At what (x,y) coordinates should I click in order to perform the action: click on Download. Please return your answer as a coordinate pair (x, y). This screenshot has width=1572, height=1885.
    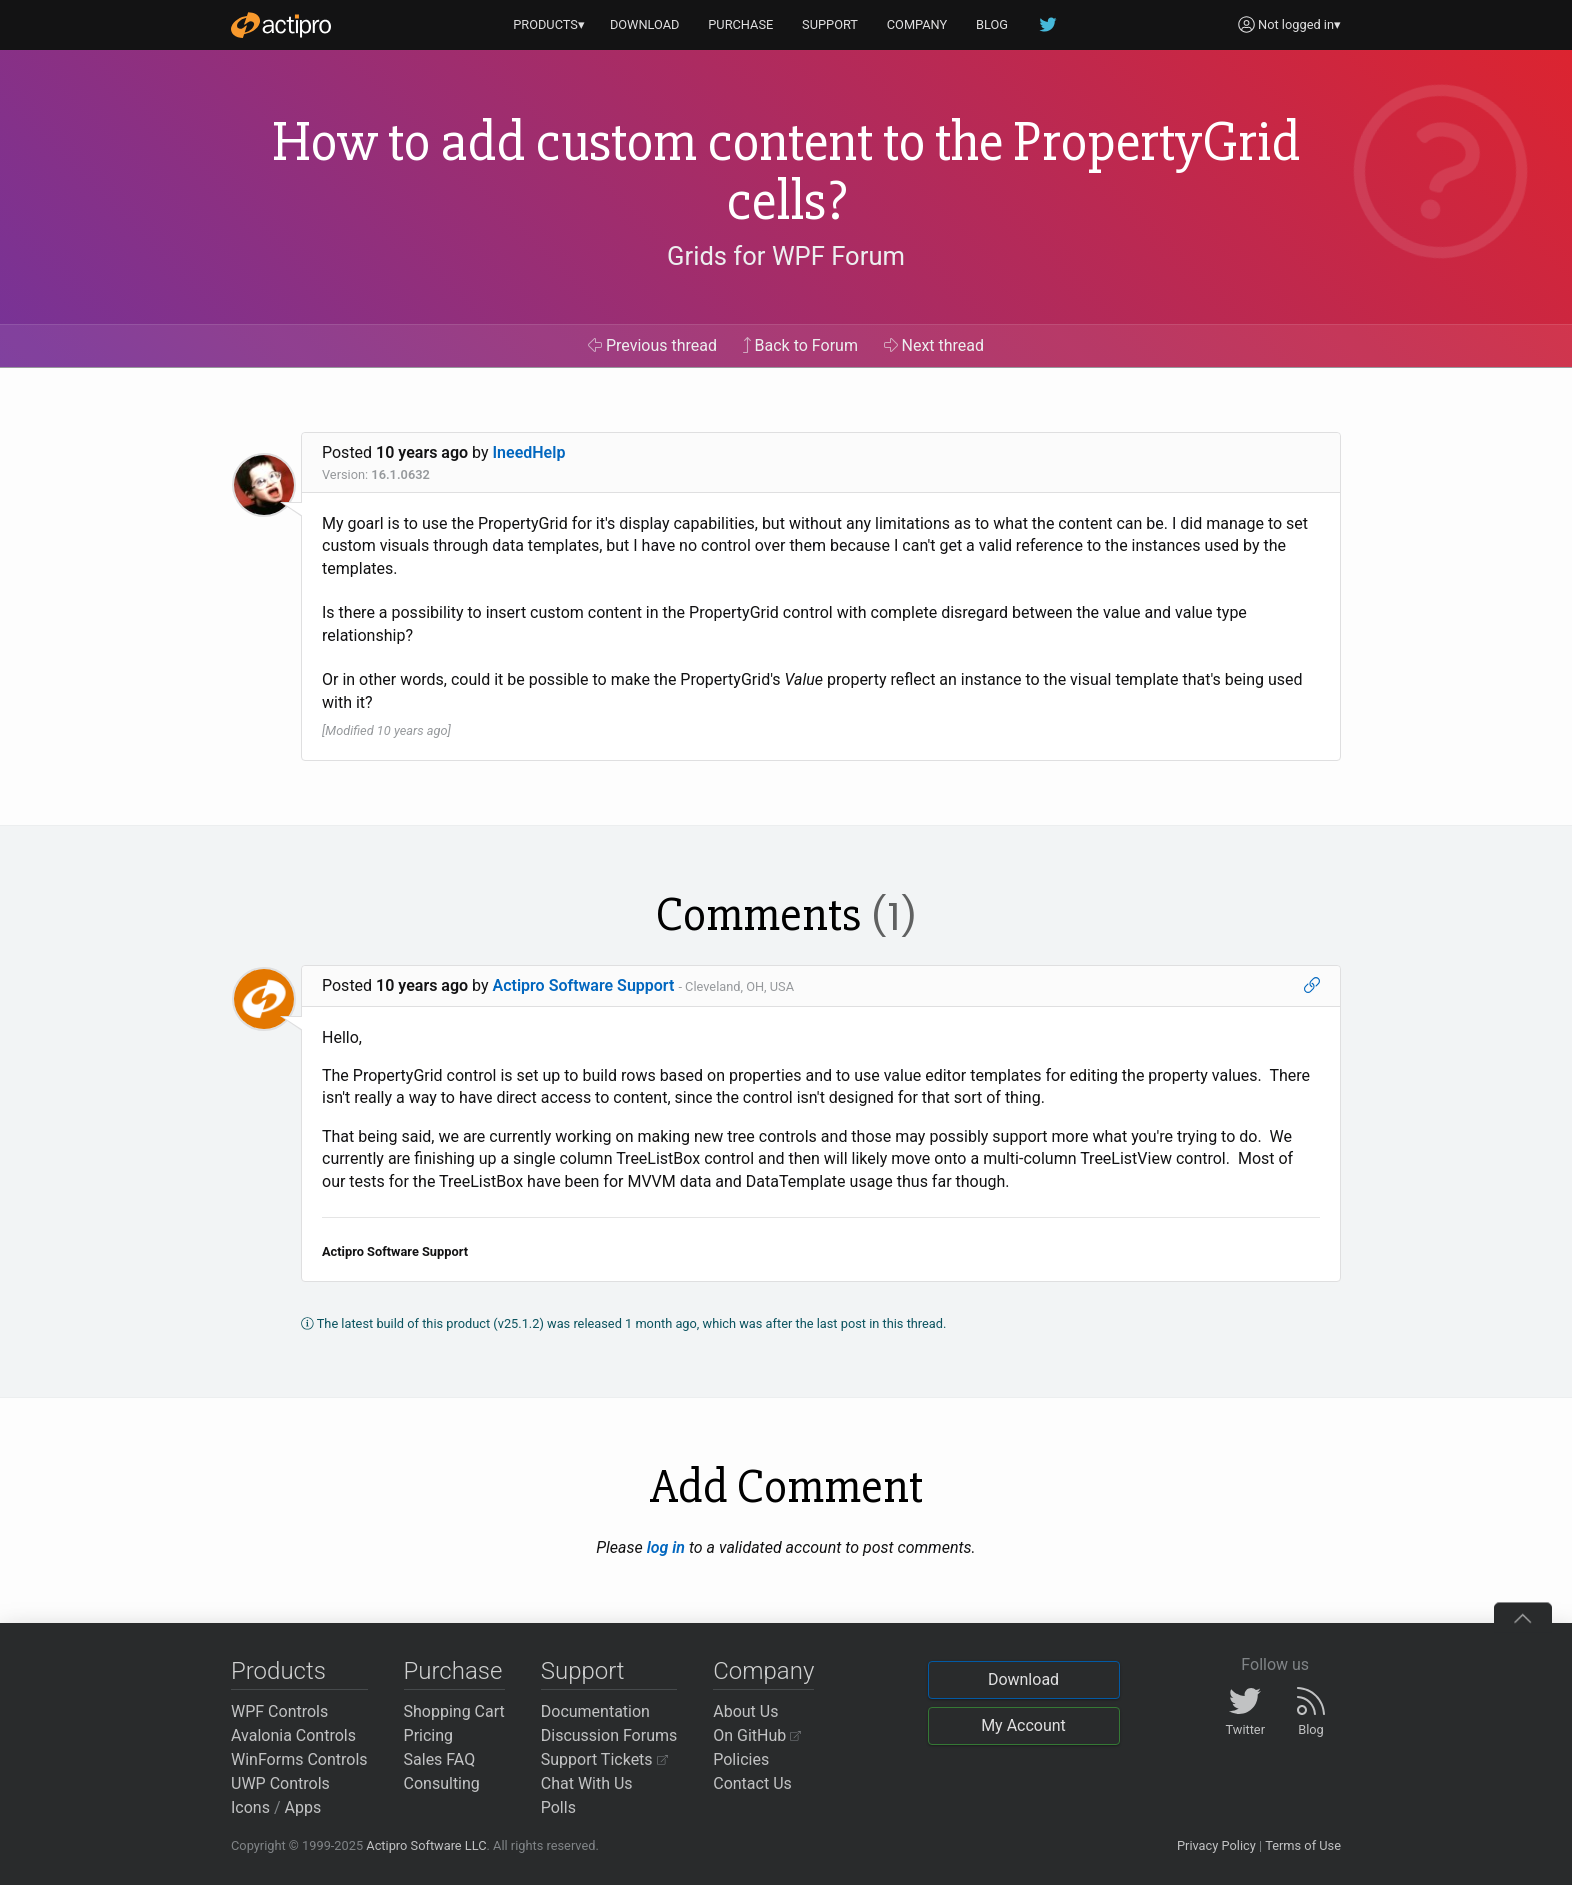
    Looking at the image, I should click on (1023, 1679).